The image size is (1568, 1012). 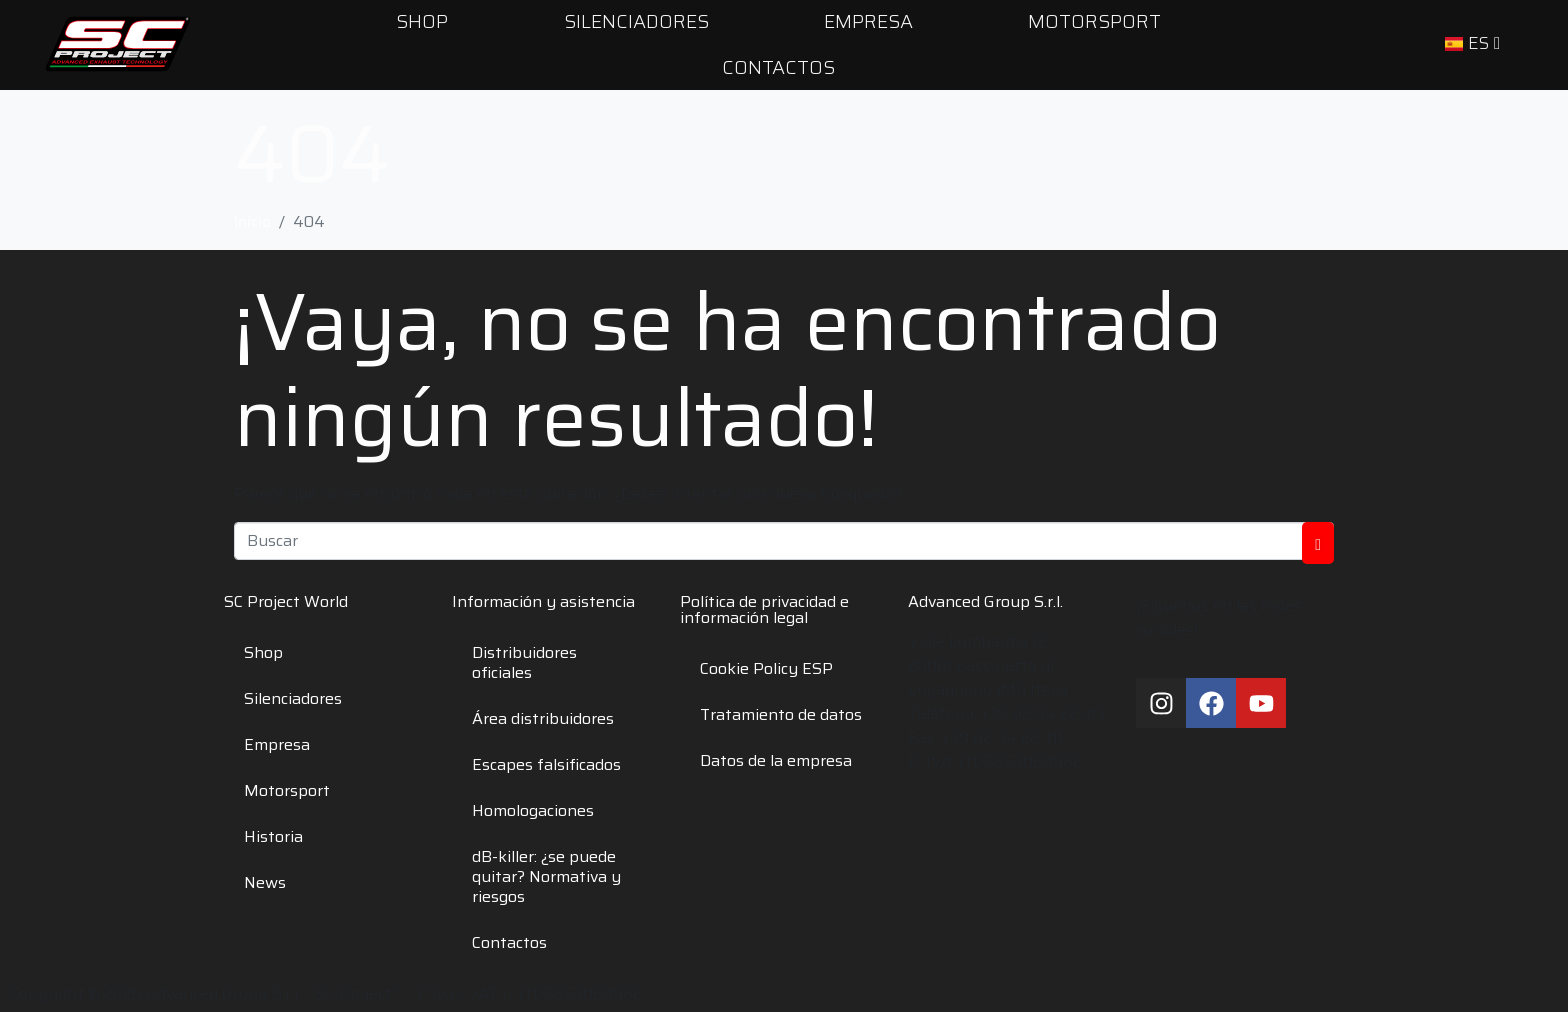 I want to click on Distribuidores oficiales, so click(x=524, y=662).